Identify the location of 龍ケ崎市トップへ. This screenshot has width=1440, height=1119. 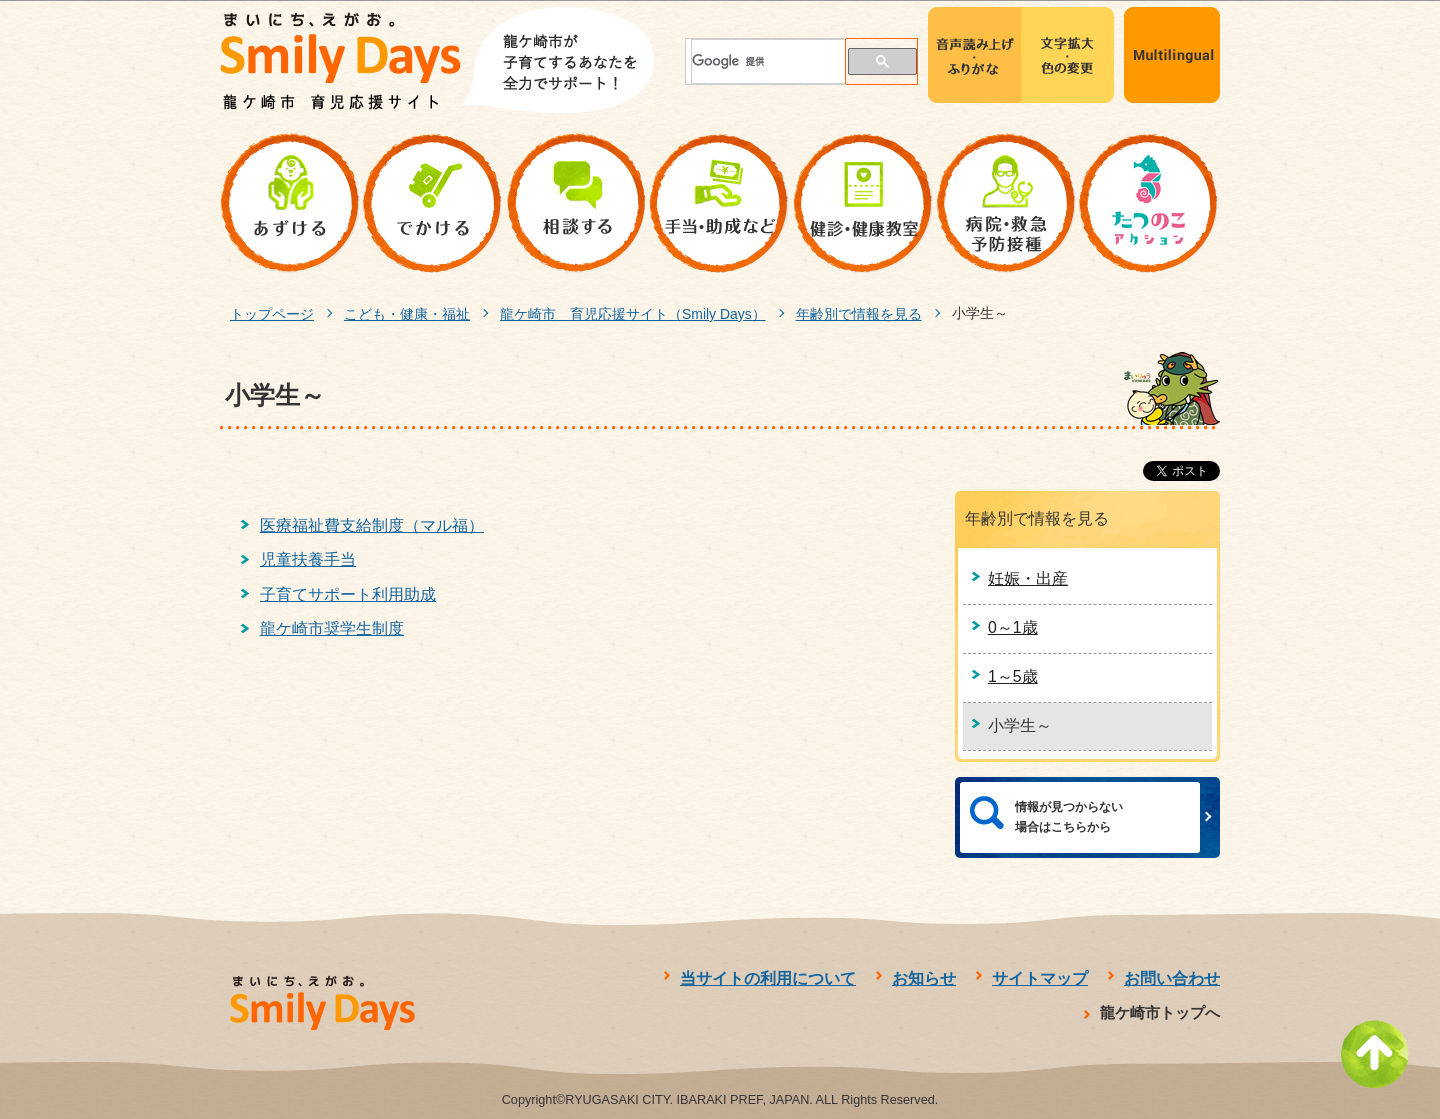
(1160, 1012).